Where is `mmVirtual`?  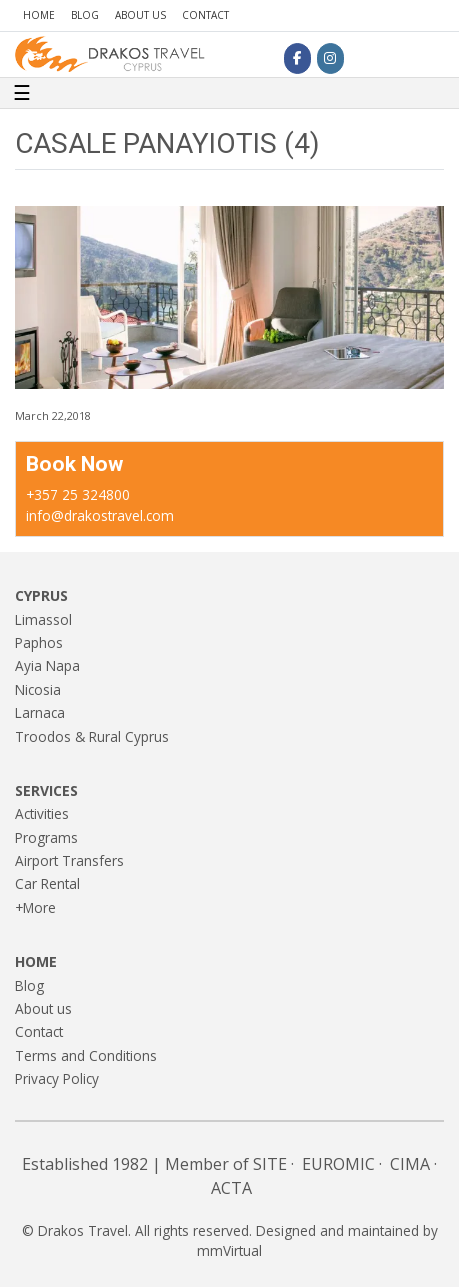
mmVirtual is located at coordinates (229, 1250).